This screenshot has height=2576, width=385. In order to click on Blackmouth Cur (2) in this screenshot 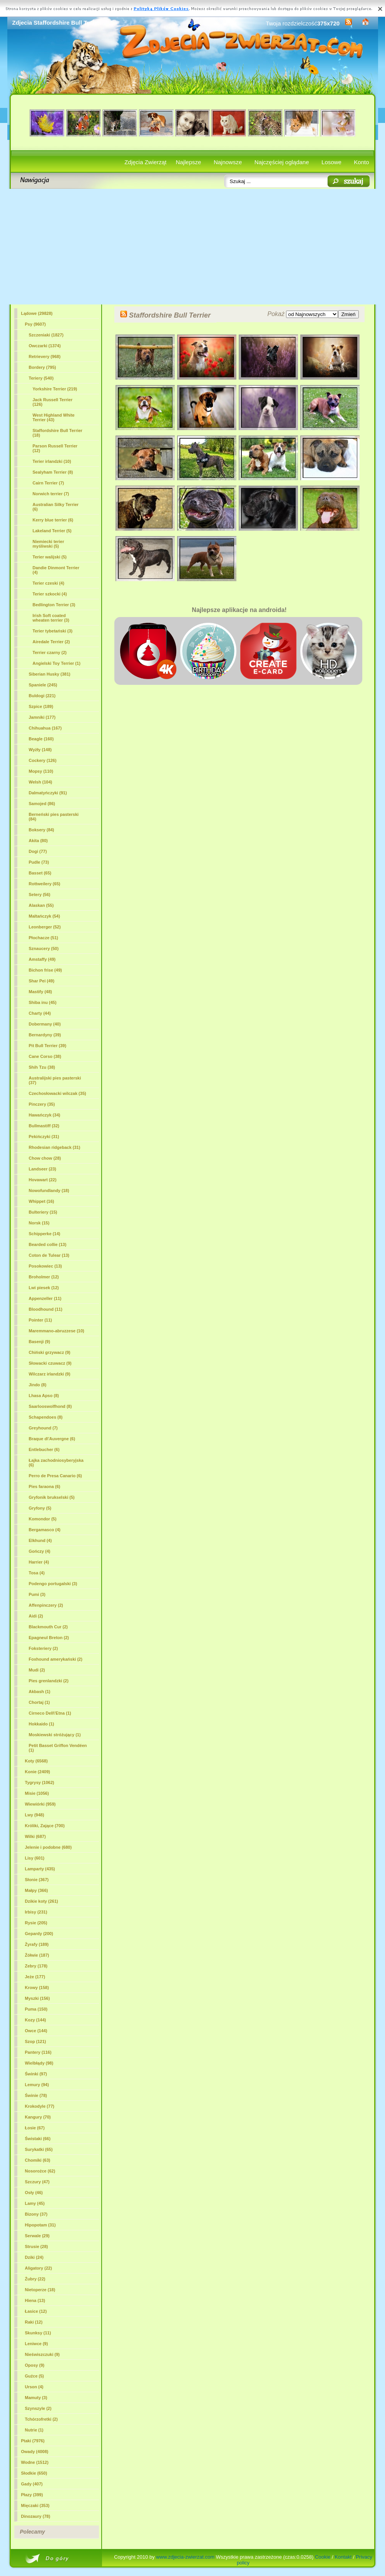, I will do `click(48, 1626)`.